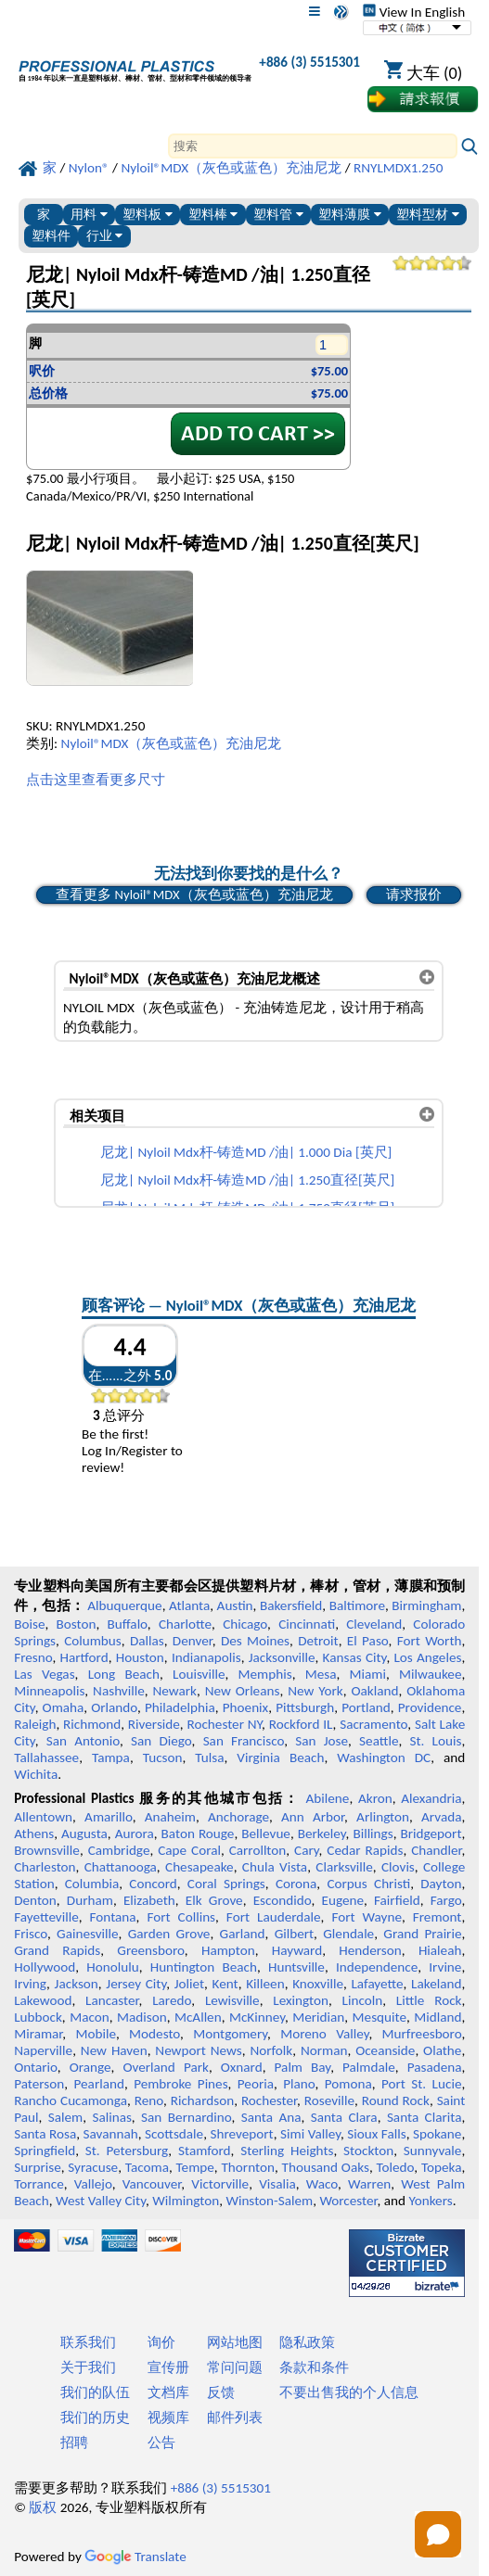 This screenshot has height=2576, width=489. I want to click on Tallahassee, so click(46, 1757).